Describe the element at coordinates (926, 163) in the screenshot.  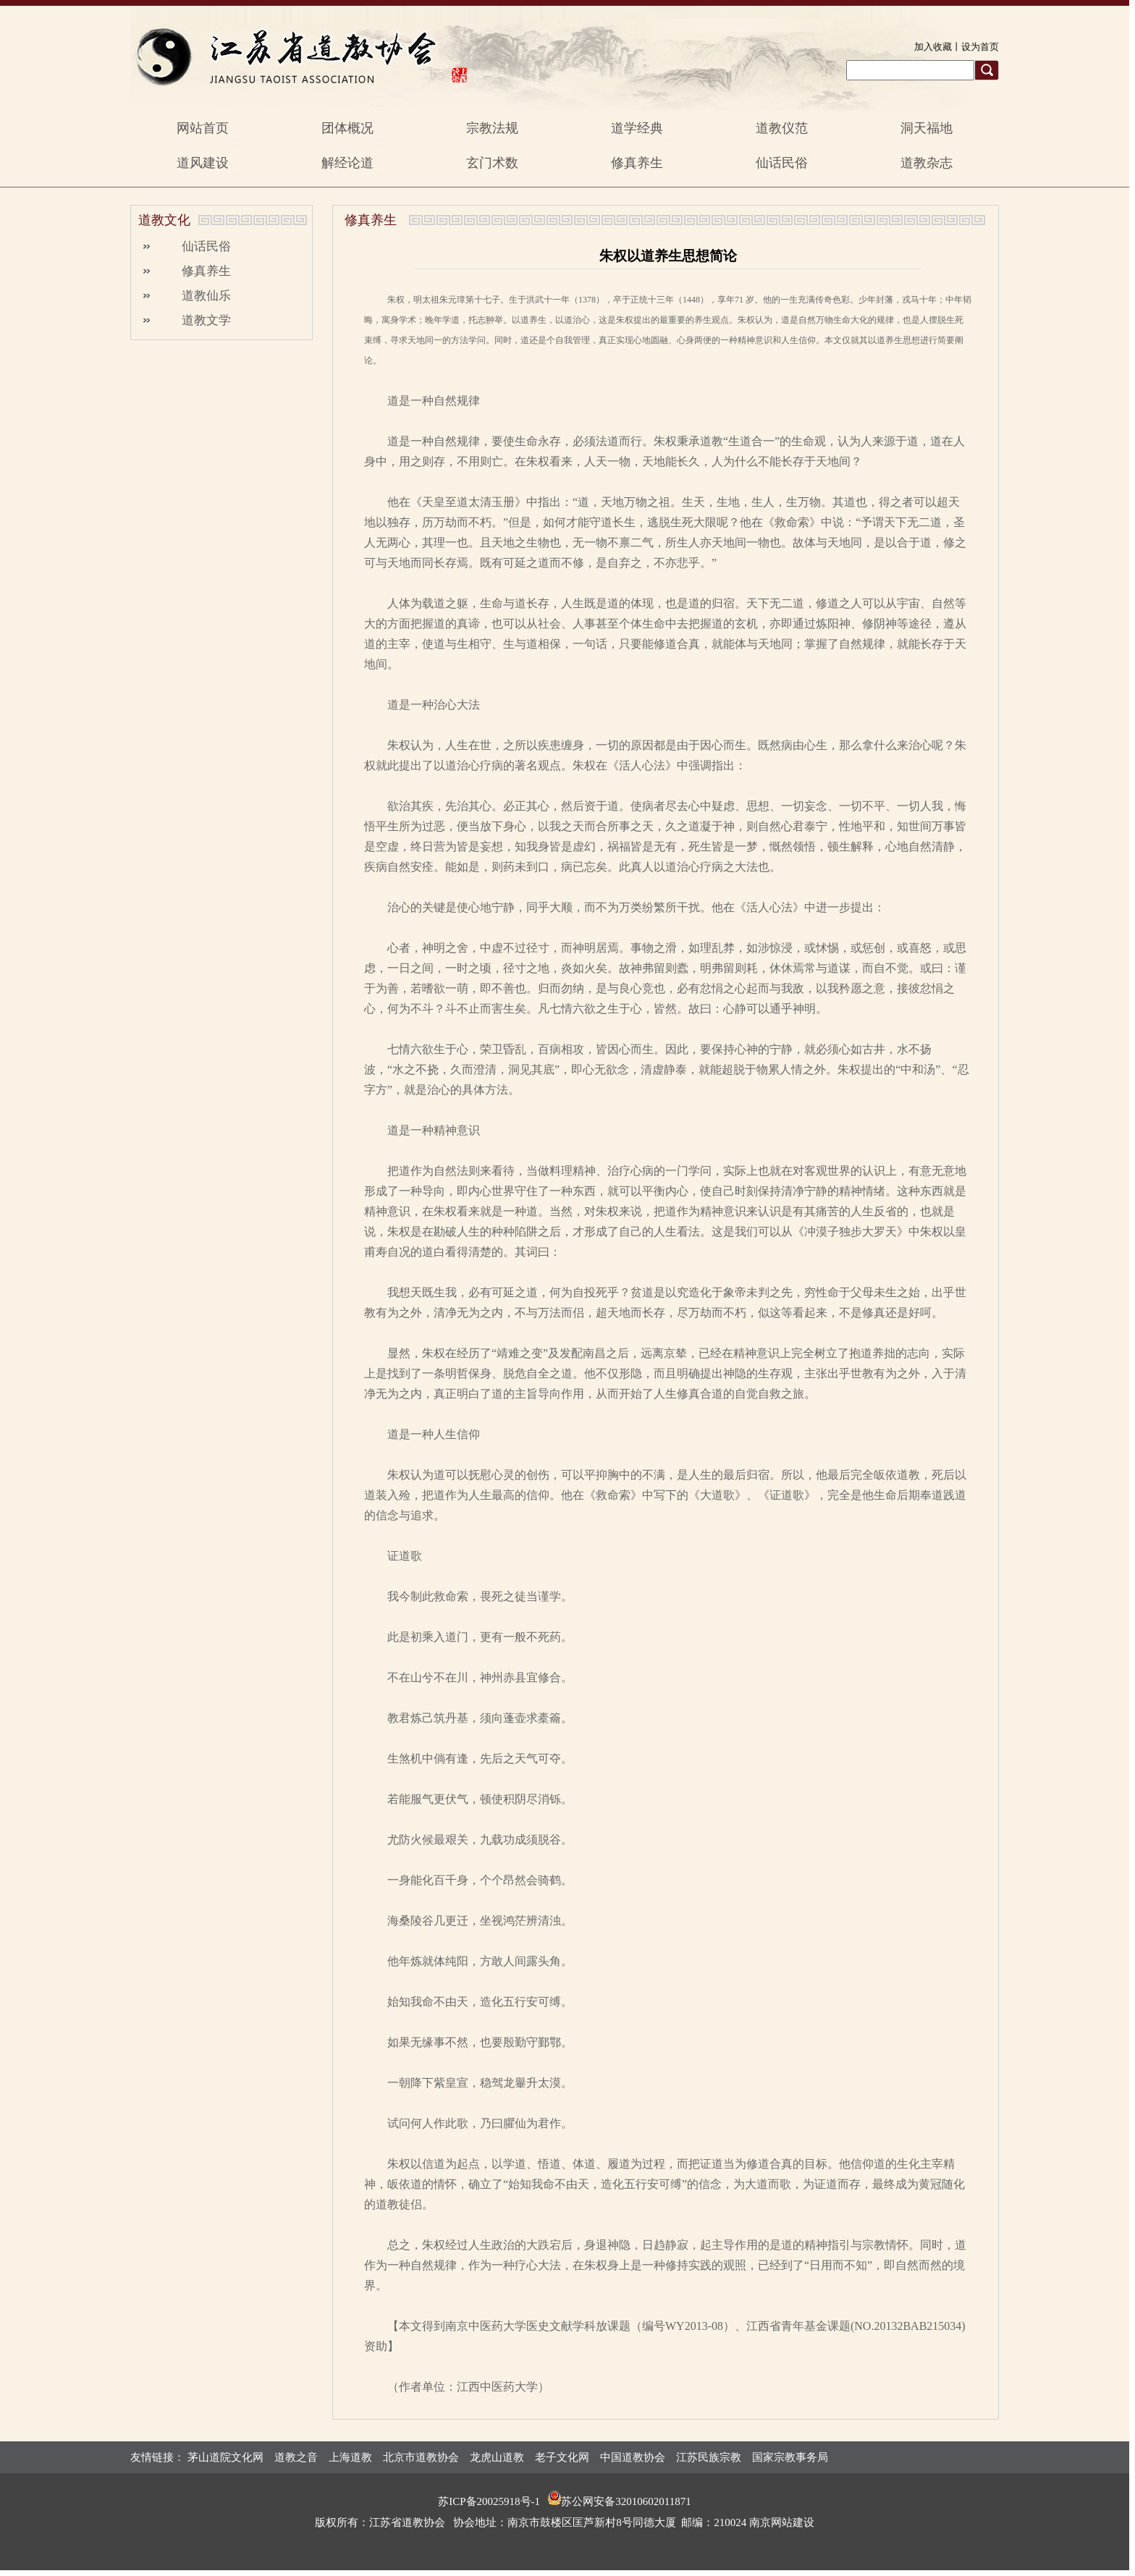
I see `道教杂志` at that location.